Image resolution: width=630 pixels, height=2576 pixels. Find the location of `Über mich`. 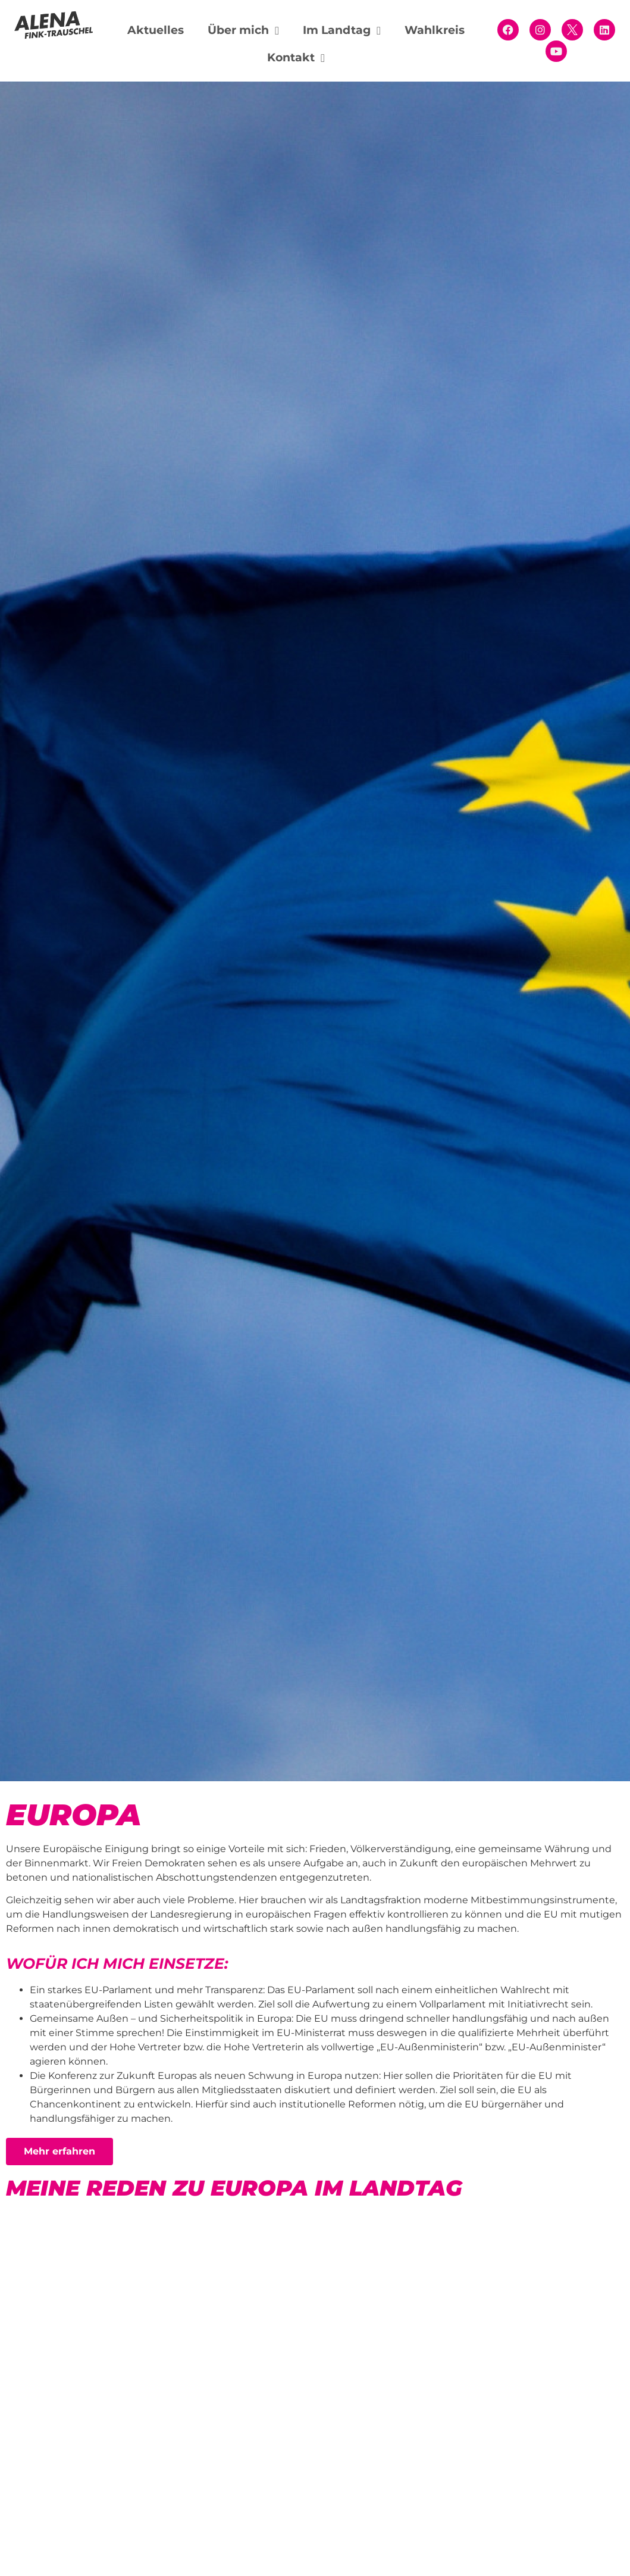

Über mich is located at coordinates (243, 30).